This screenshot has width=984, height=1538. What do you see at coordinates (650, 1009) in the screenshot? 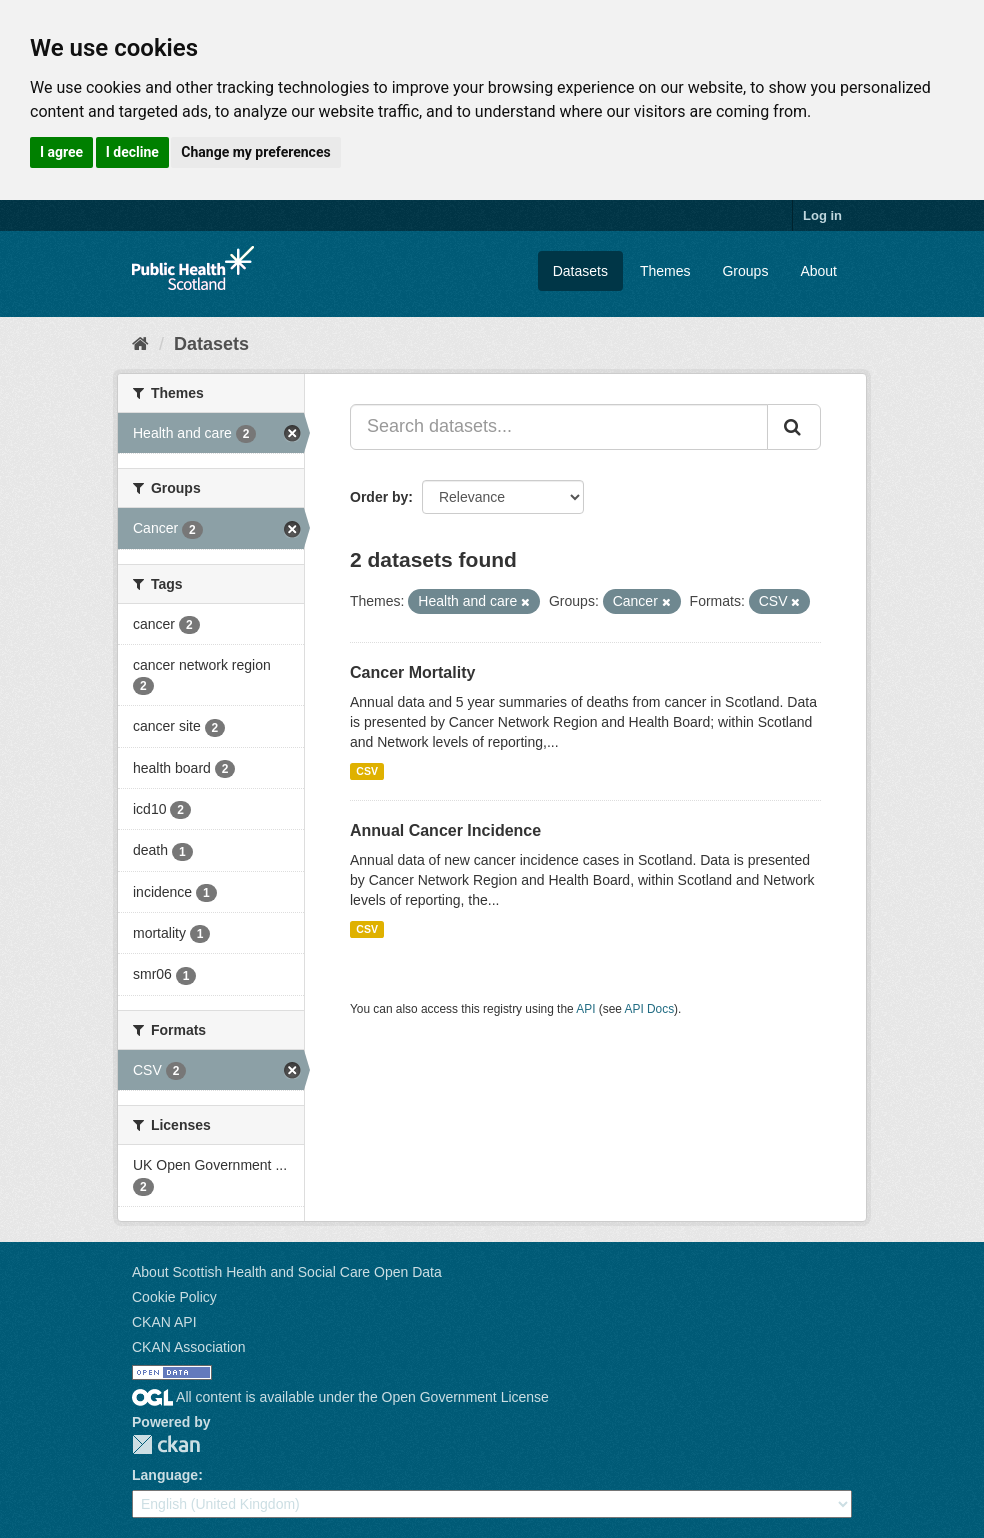
I see `API Docs` at bounding box center [650, 1009].